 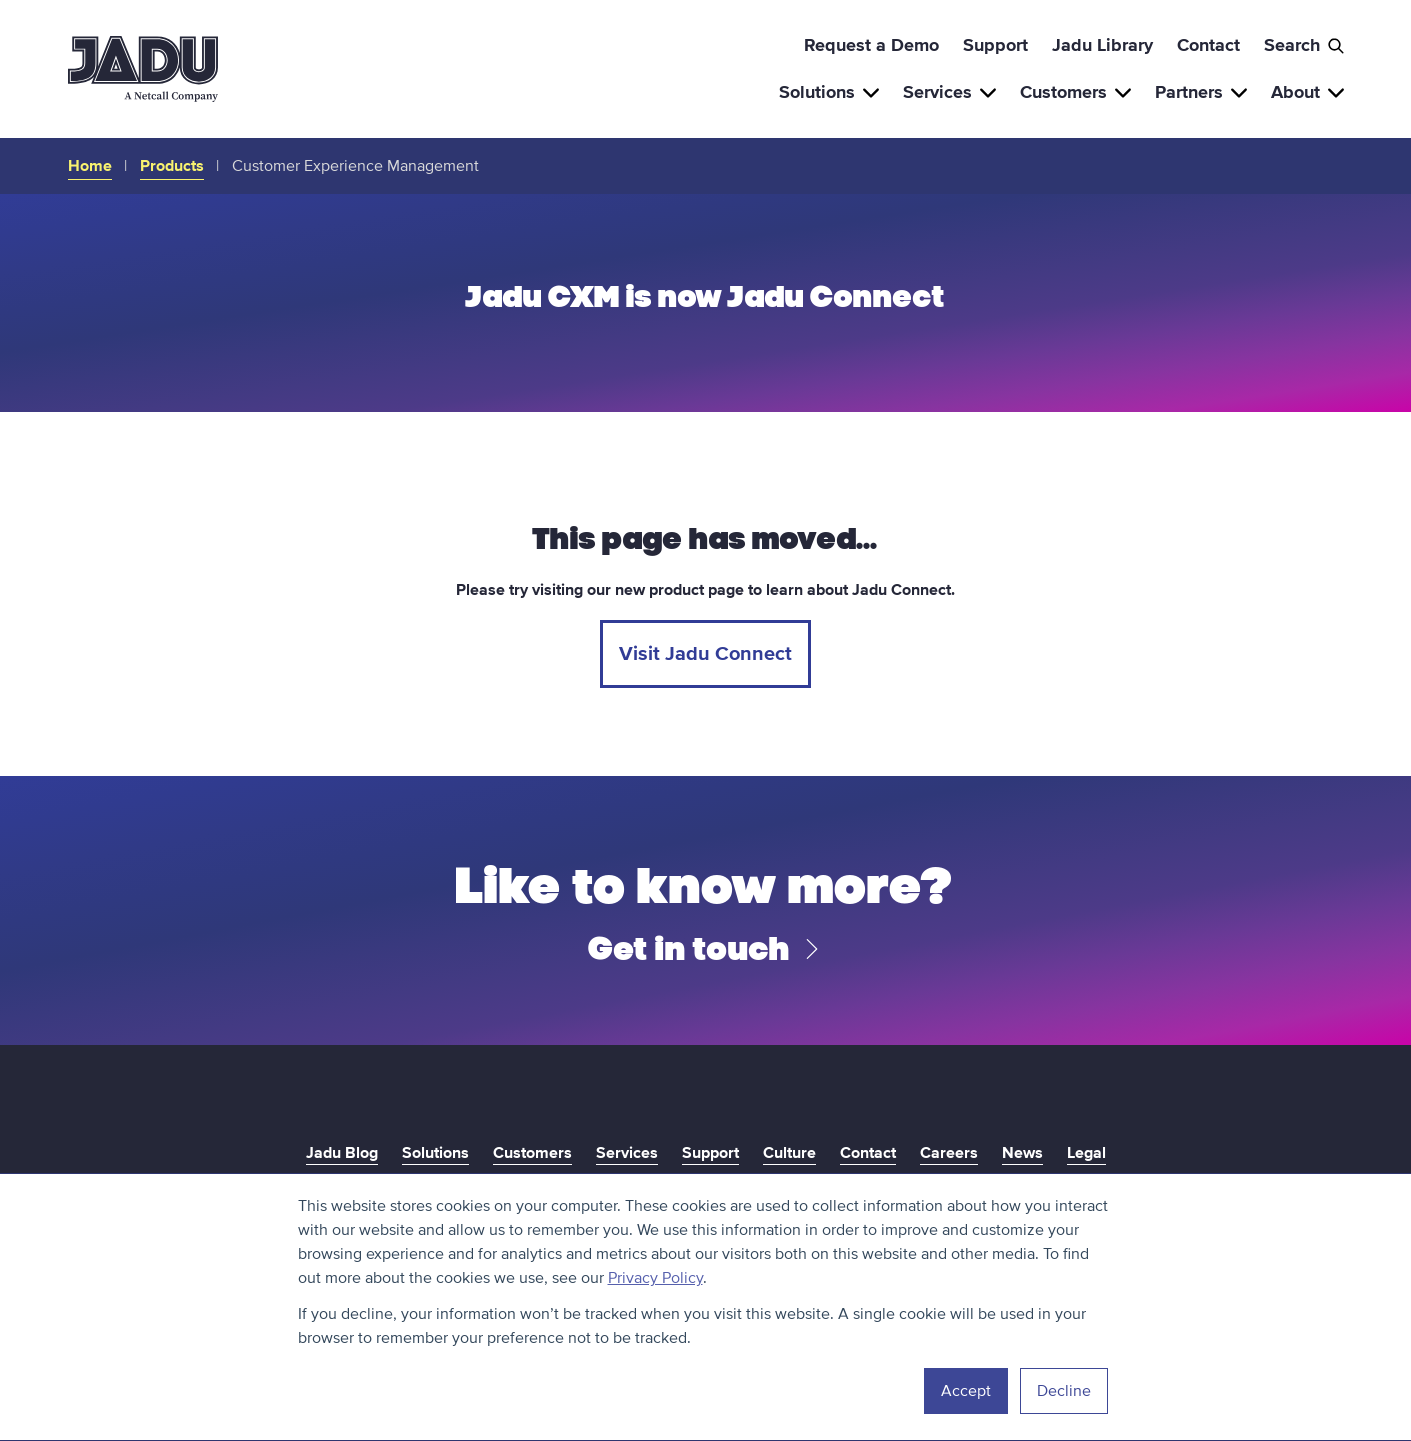 I want to click on Visit Jadu Connect, so click(x=705, y=654).